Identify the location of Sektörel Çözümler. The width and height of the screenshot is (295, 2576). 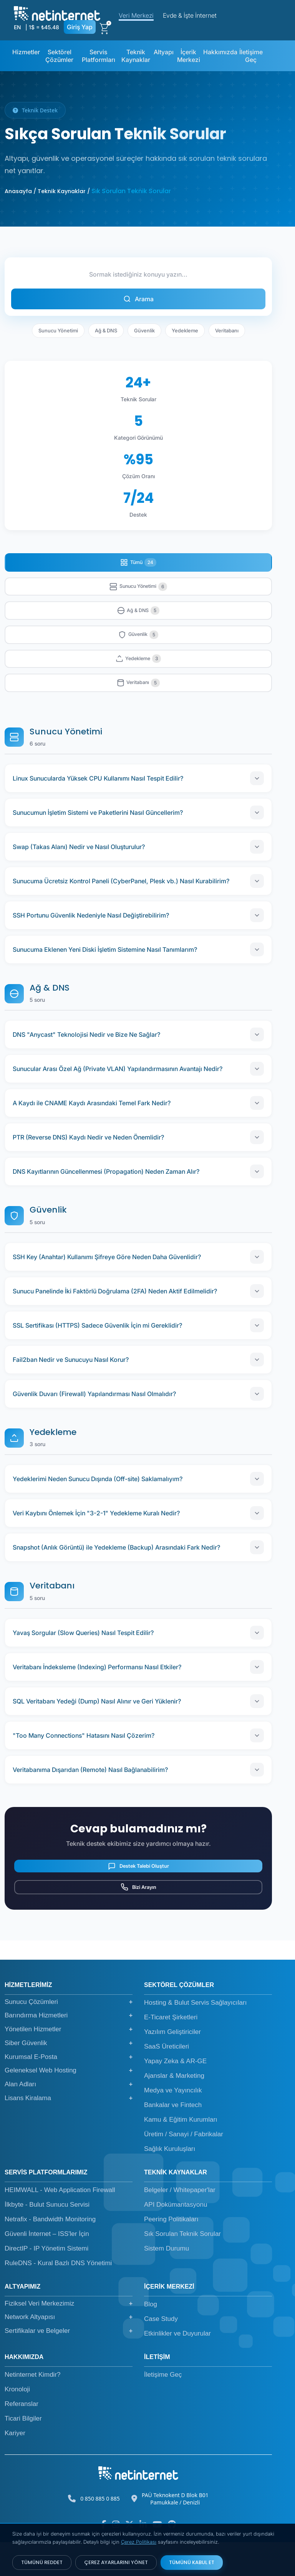
(59, 55).